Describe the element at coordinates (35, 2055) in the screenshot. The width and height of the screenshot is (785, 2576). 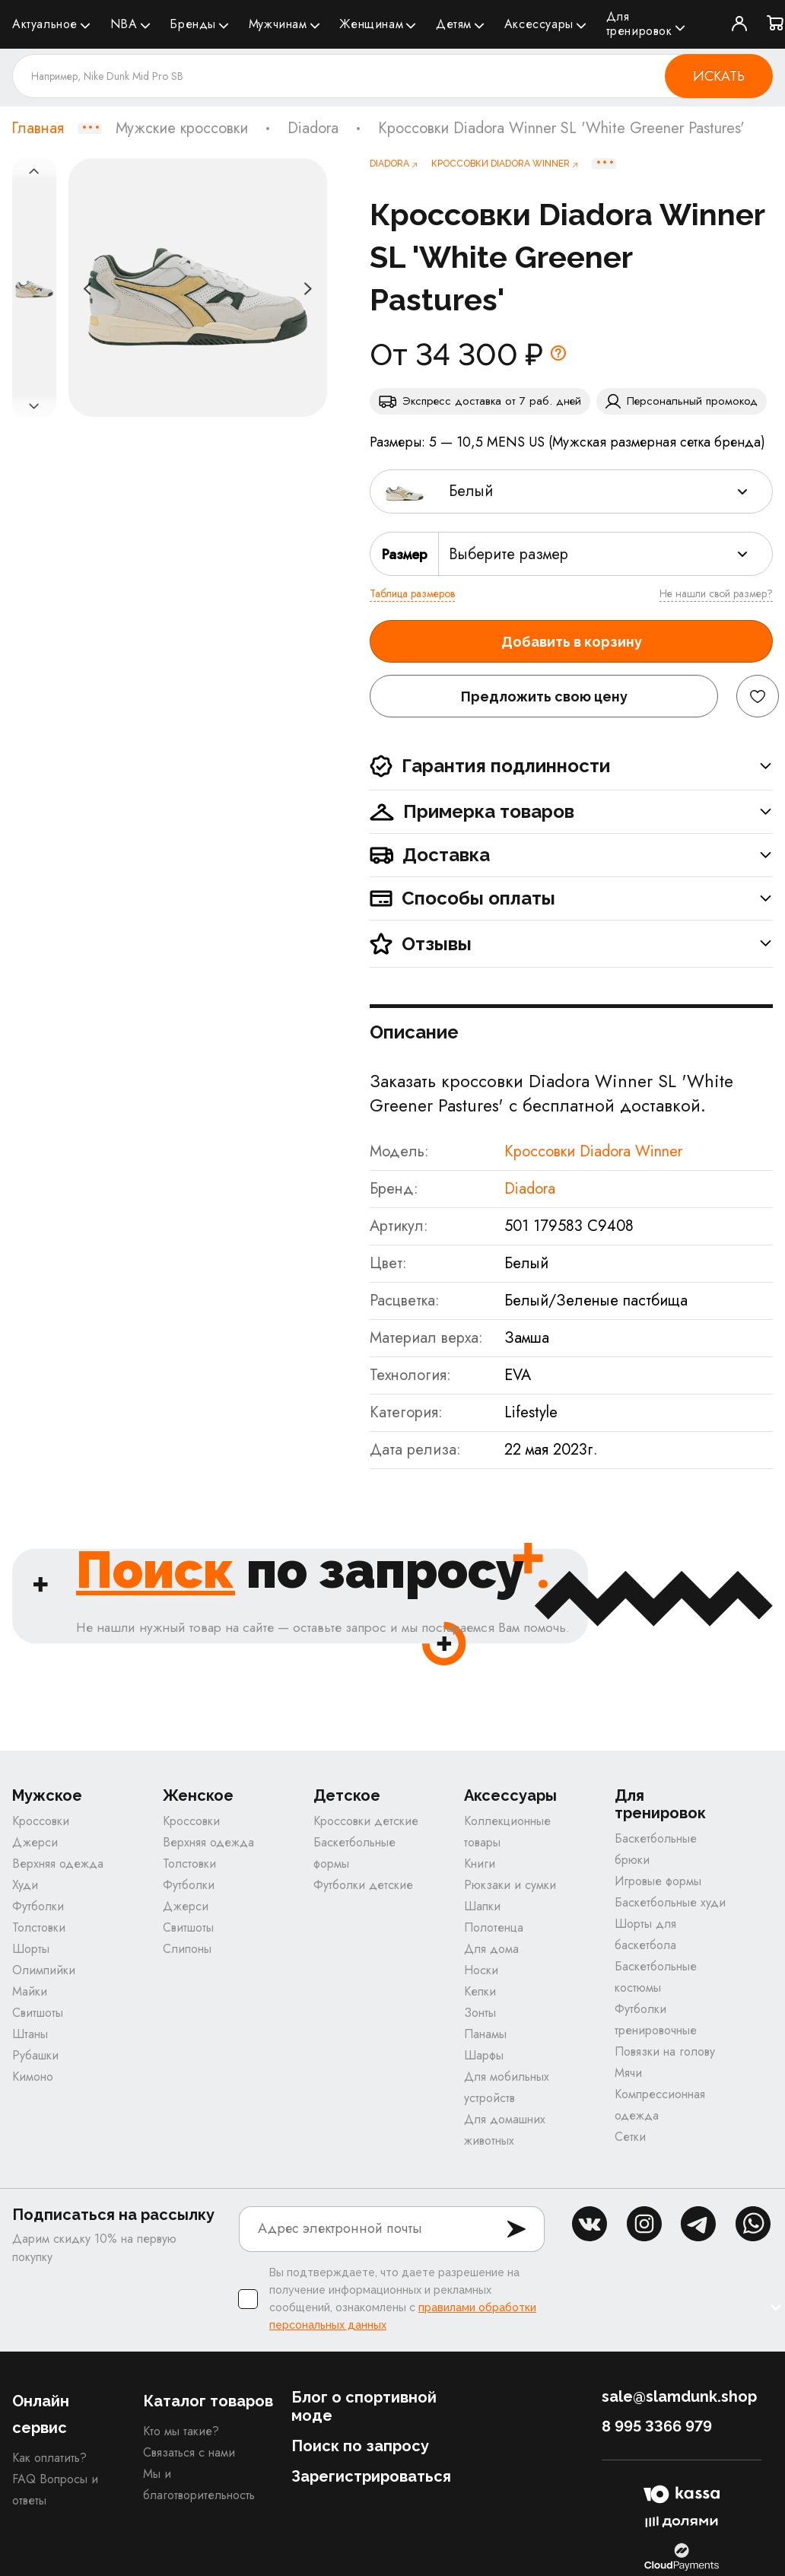
I see `Рубашки` at that location.